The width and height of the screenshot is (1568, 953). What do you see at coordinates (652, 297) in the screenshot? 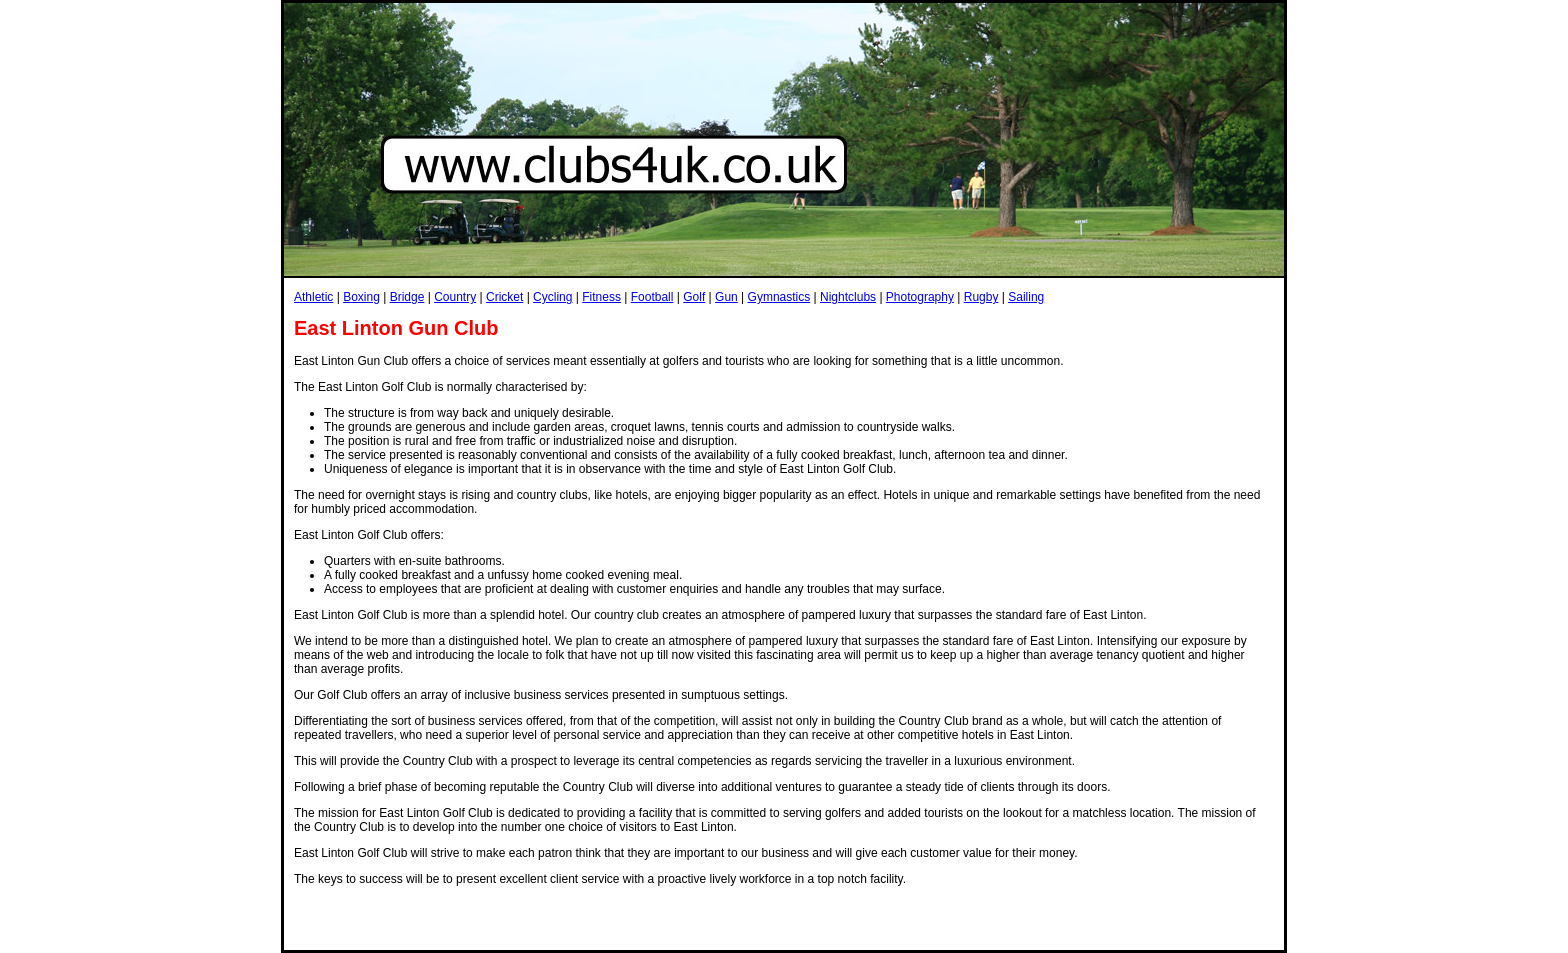
I see `Football` at bounding box center [652, 297].